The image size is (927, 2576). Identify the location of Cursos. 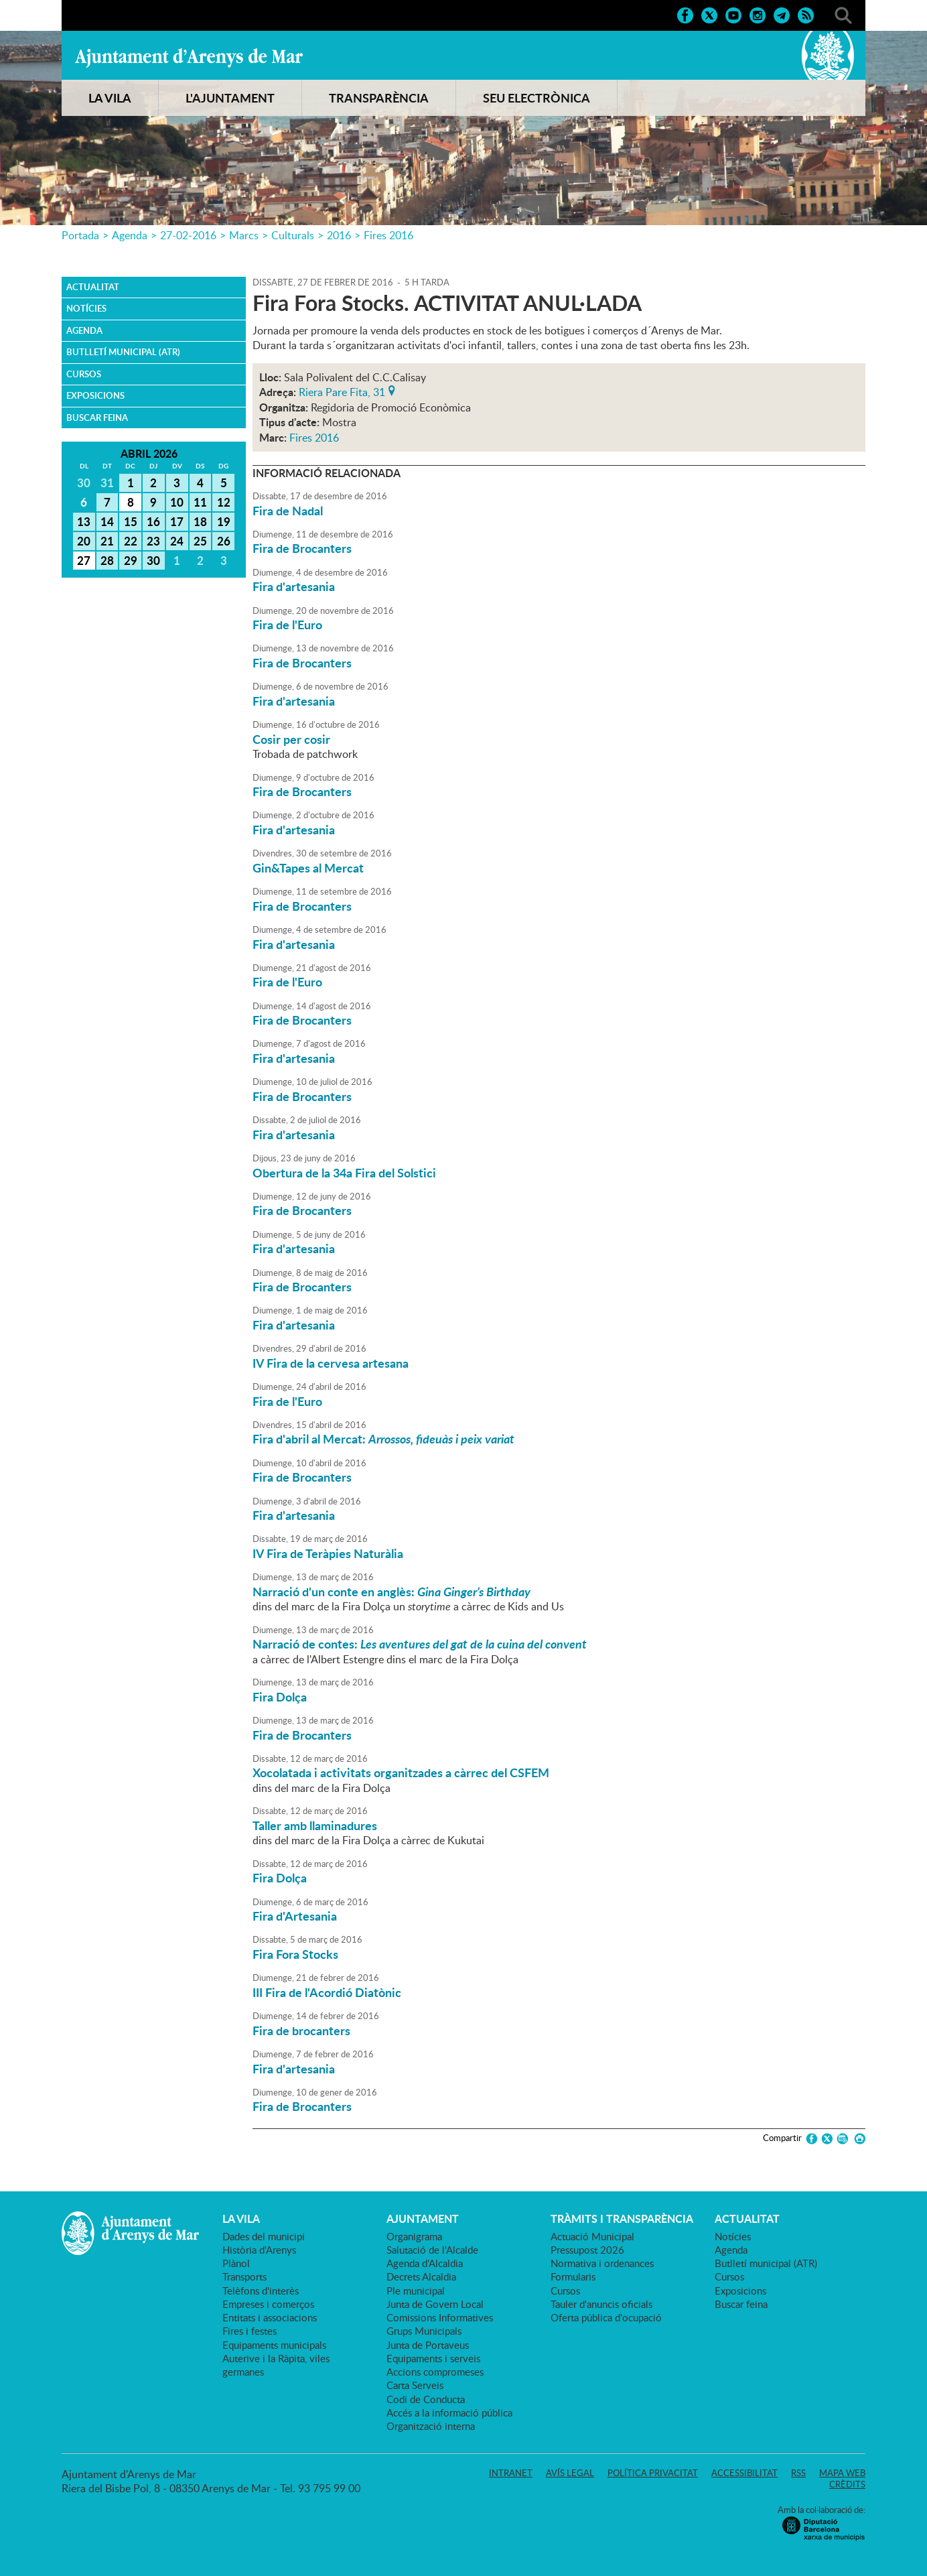
(83, 374).